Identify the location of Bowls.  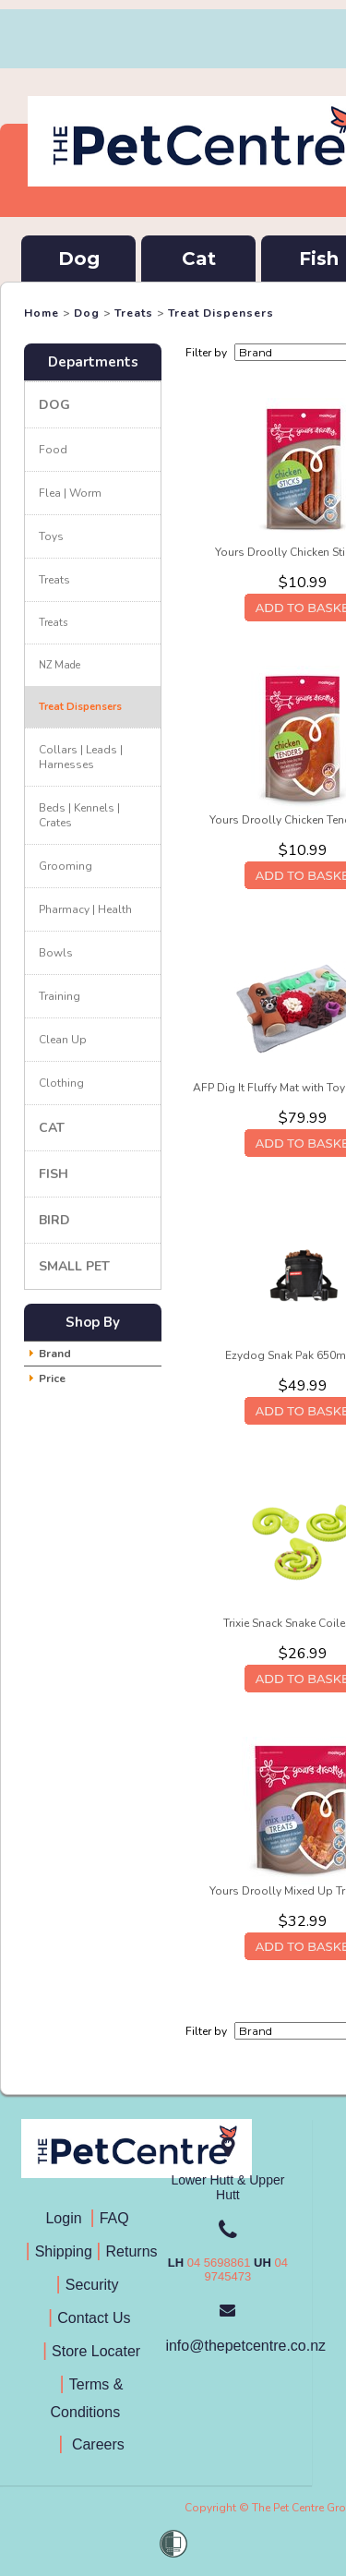
(56, 952).